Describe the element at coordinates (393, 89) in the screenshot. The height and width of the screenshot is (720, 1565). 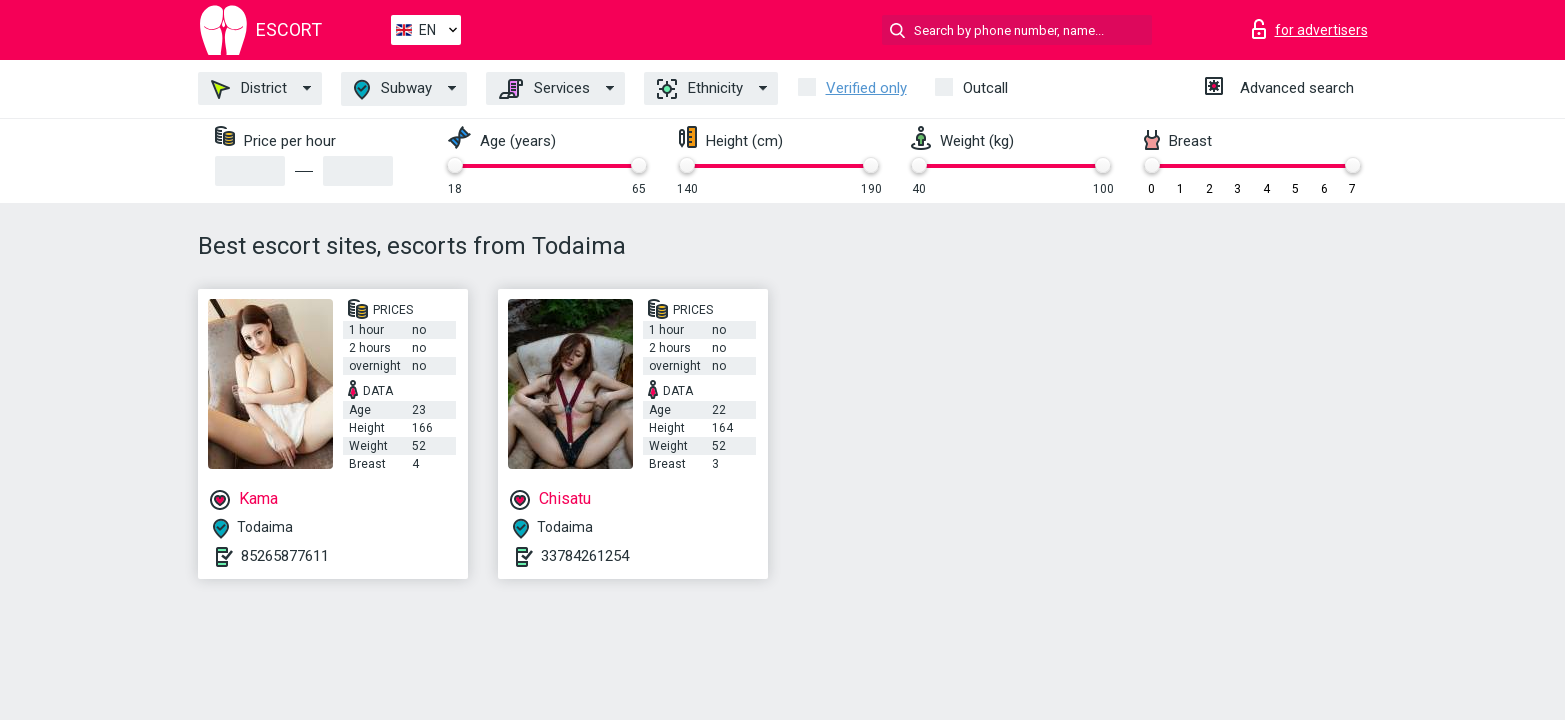
I see `Subway` at that location.